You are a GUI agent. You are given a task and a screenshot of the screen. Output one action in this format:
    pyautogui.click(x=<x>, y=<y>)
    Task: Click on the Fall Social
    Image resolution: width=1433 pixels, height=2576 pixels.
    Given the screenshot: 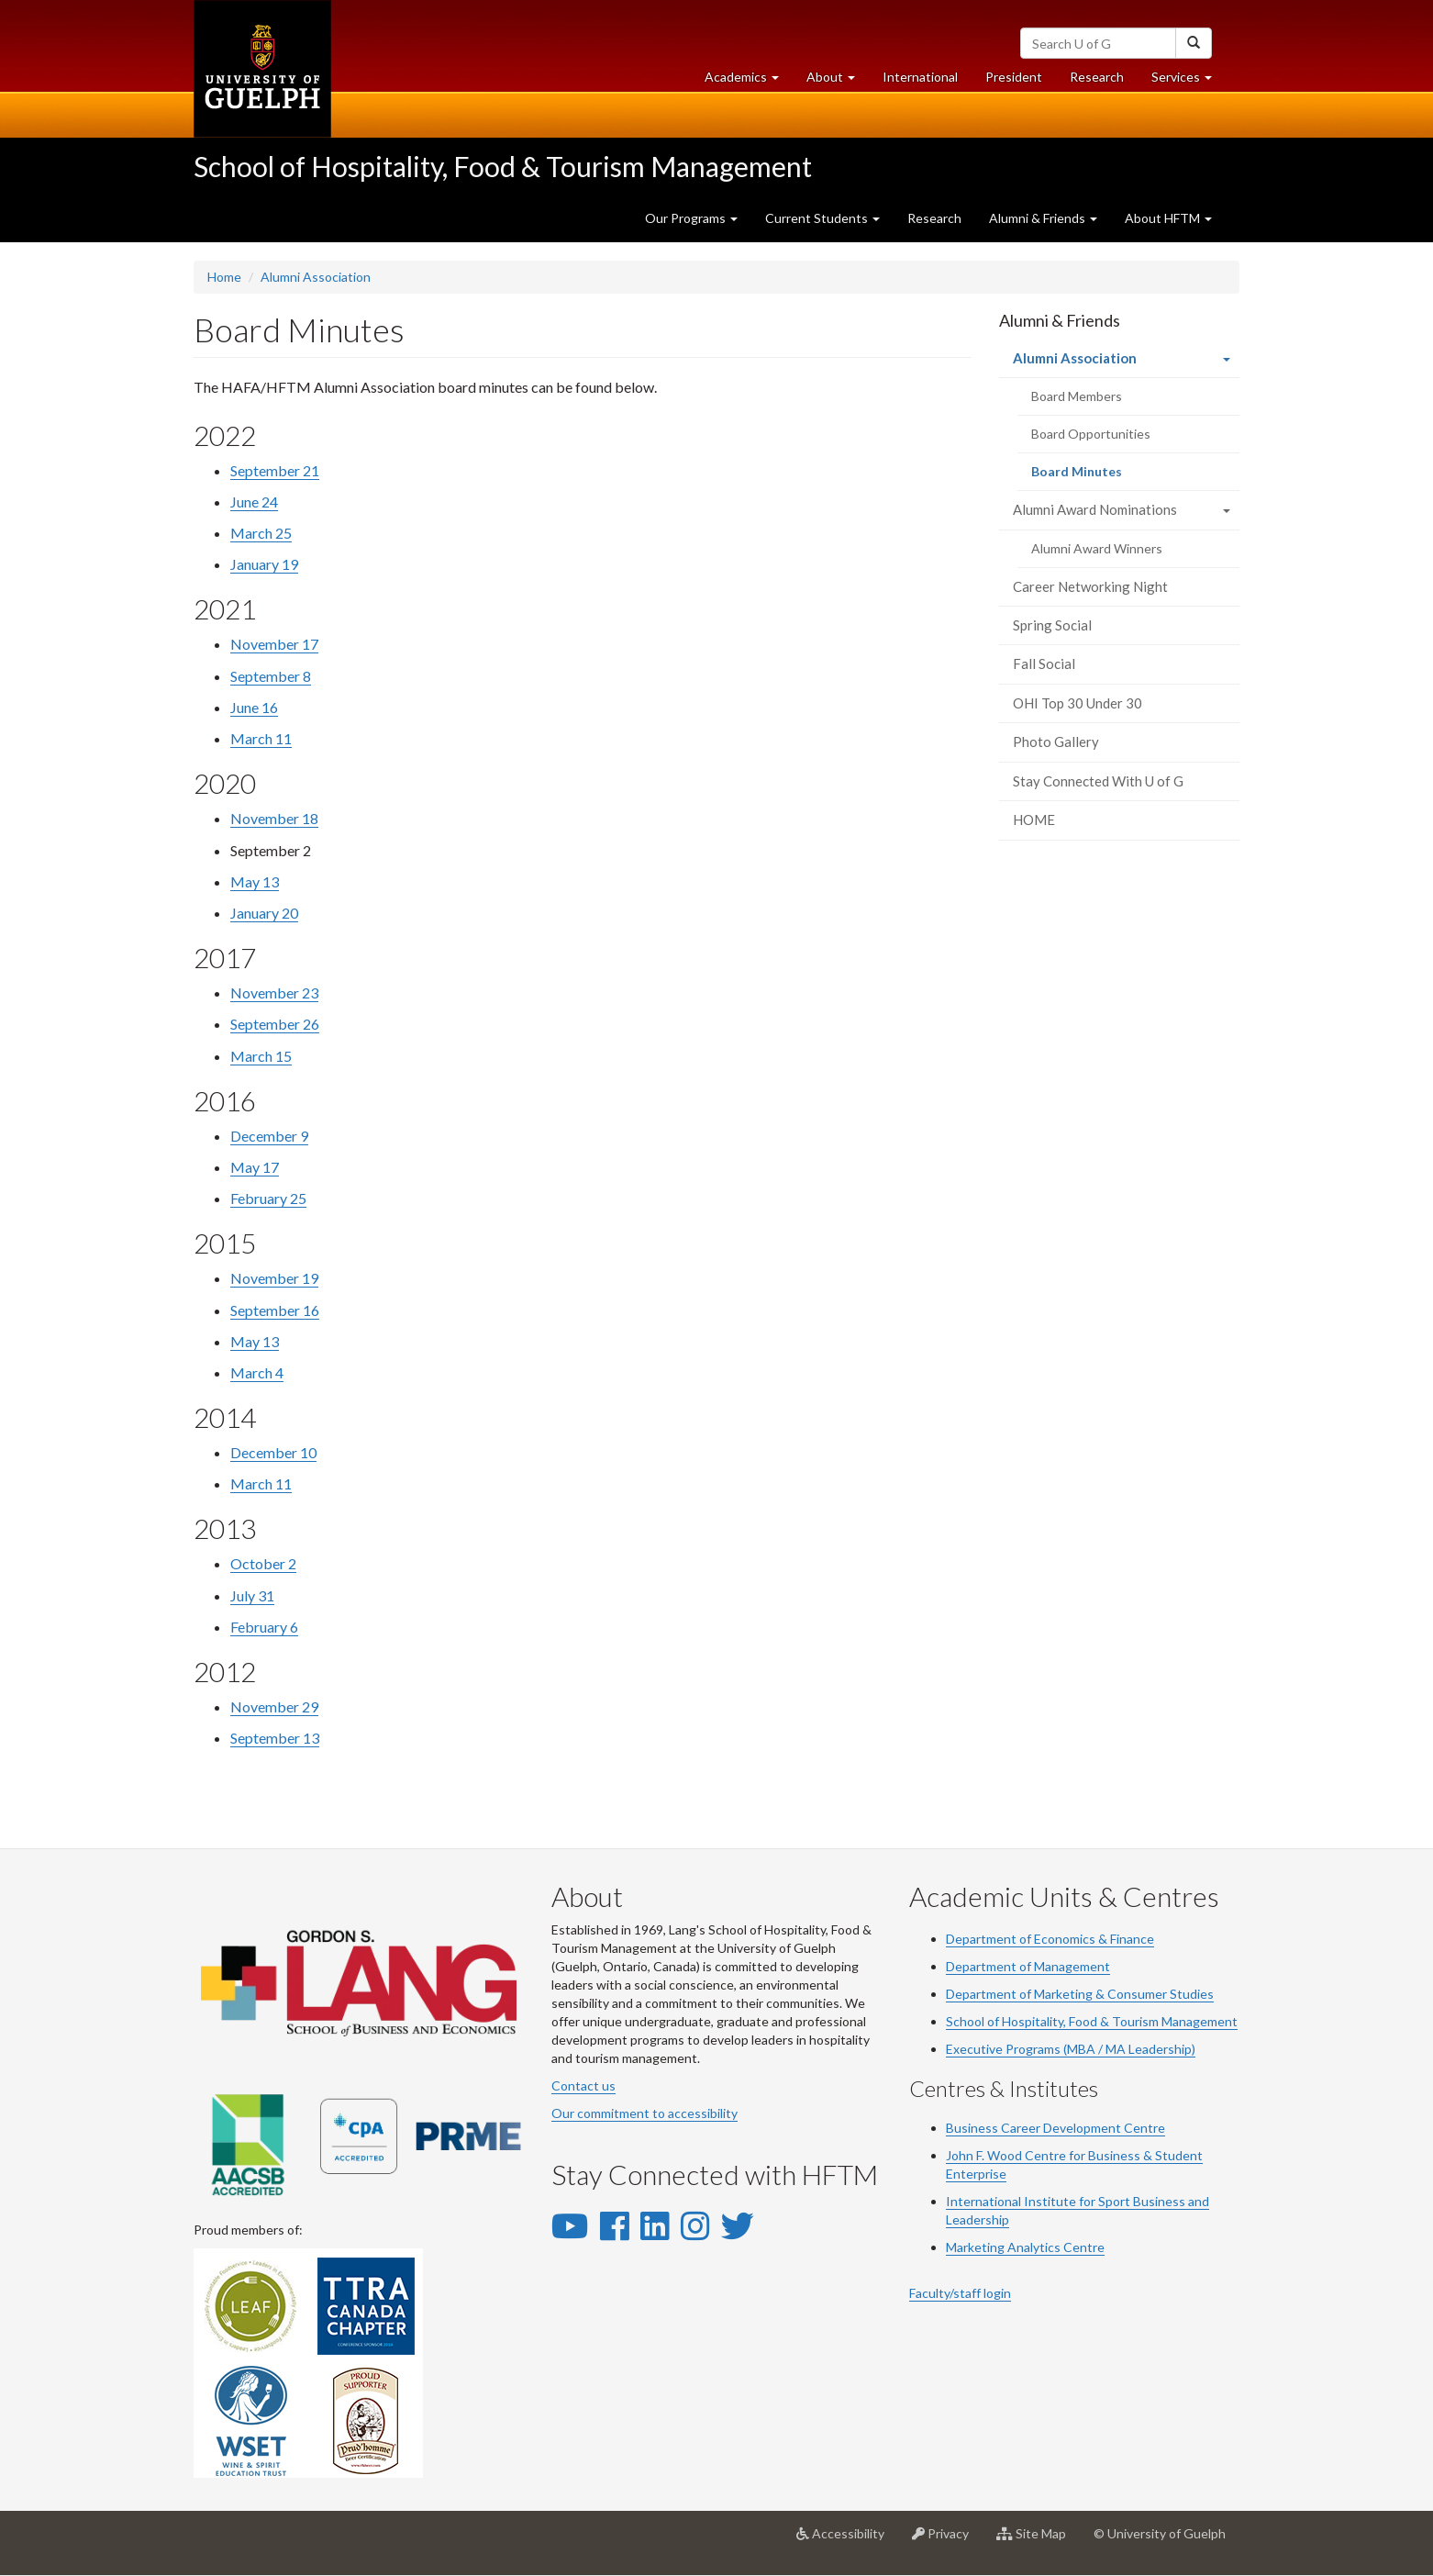 What is the action you would take?
    pyautogui.click(x=1044, y=663)
    